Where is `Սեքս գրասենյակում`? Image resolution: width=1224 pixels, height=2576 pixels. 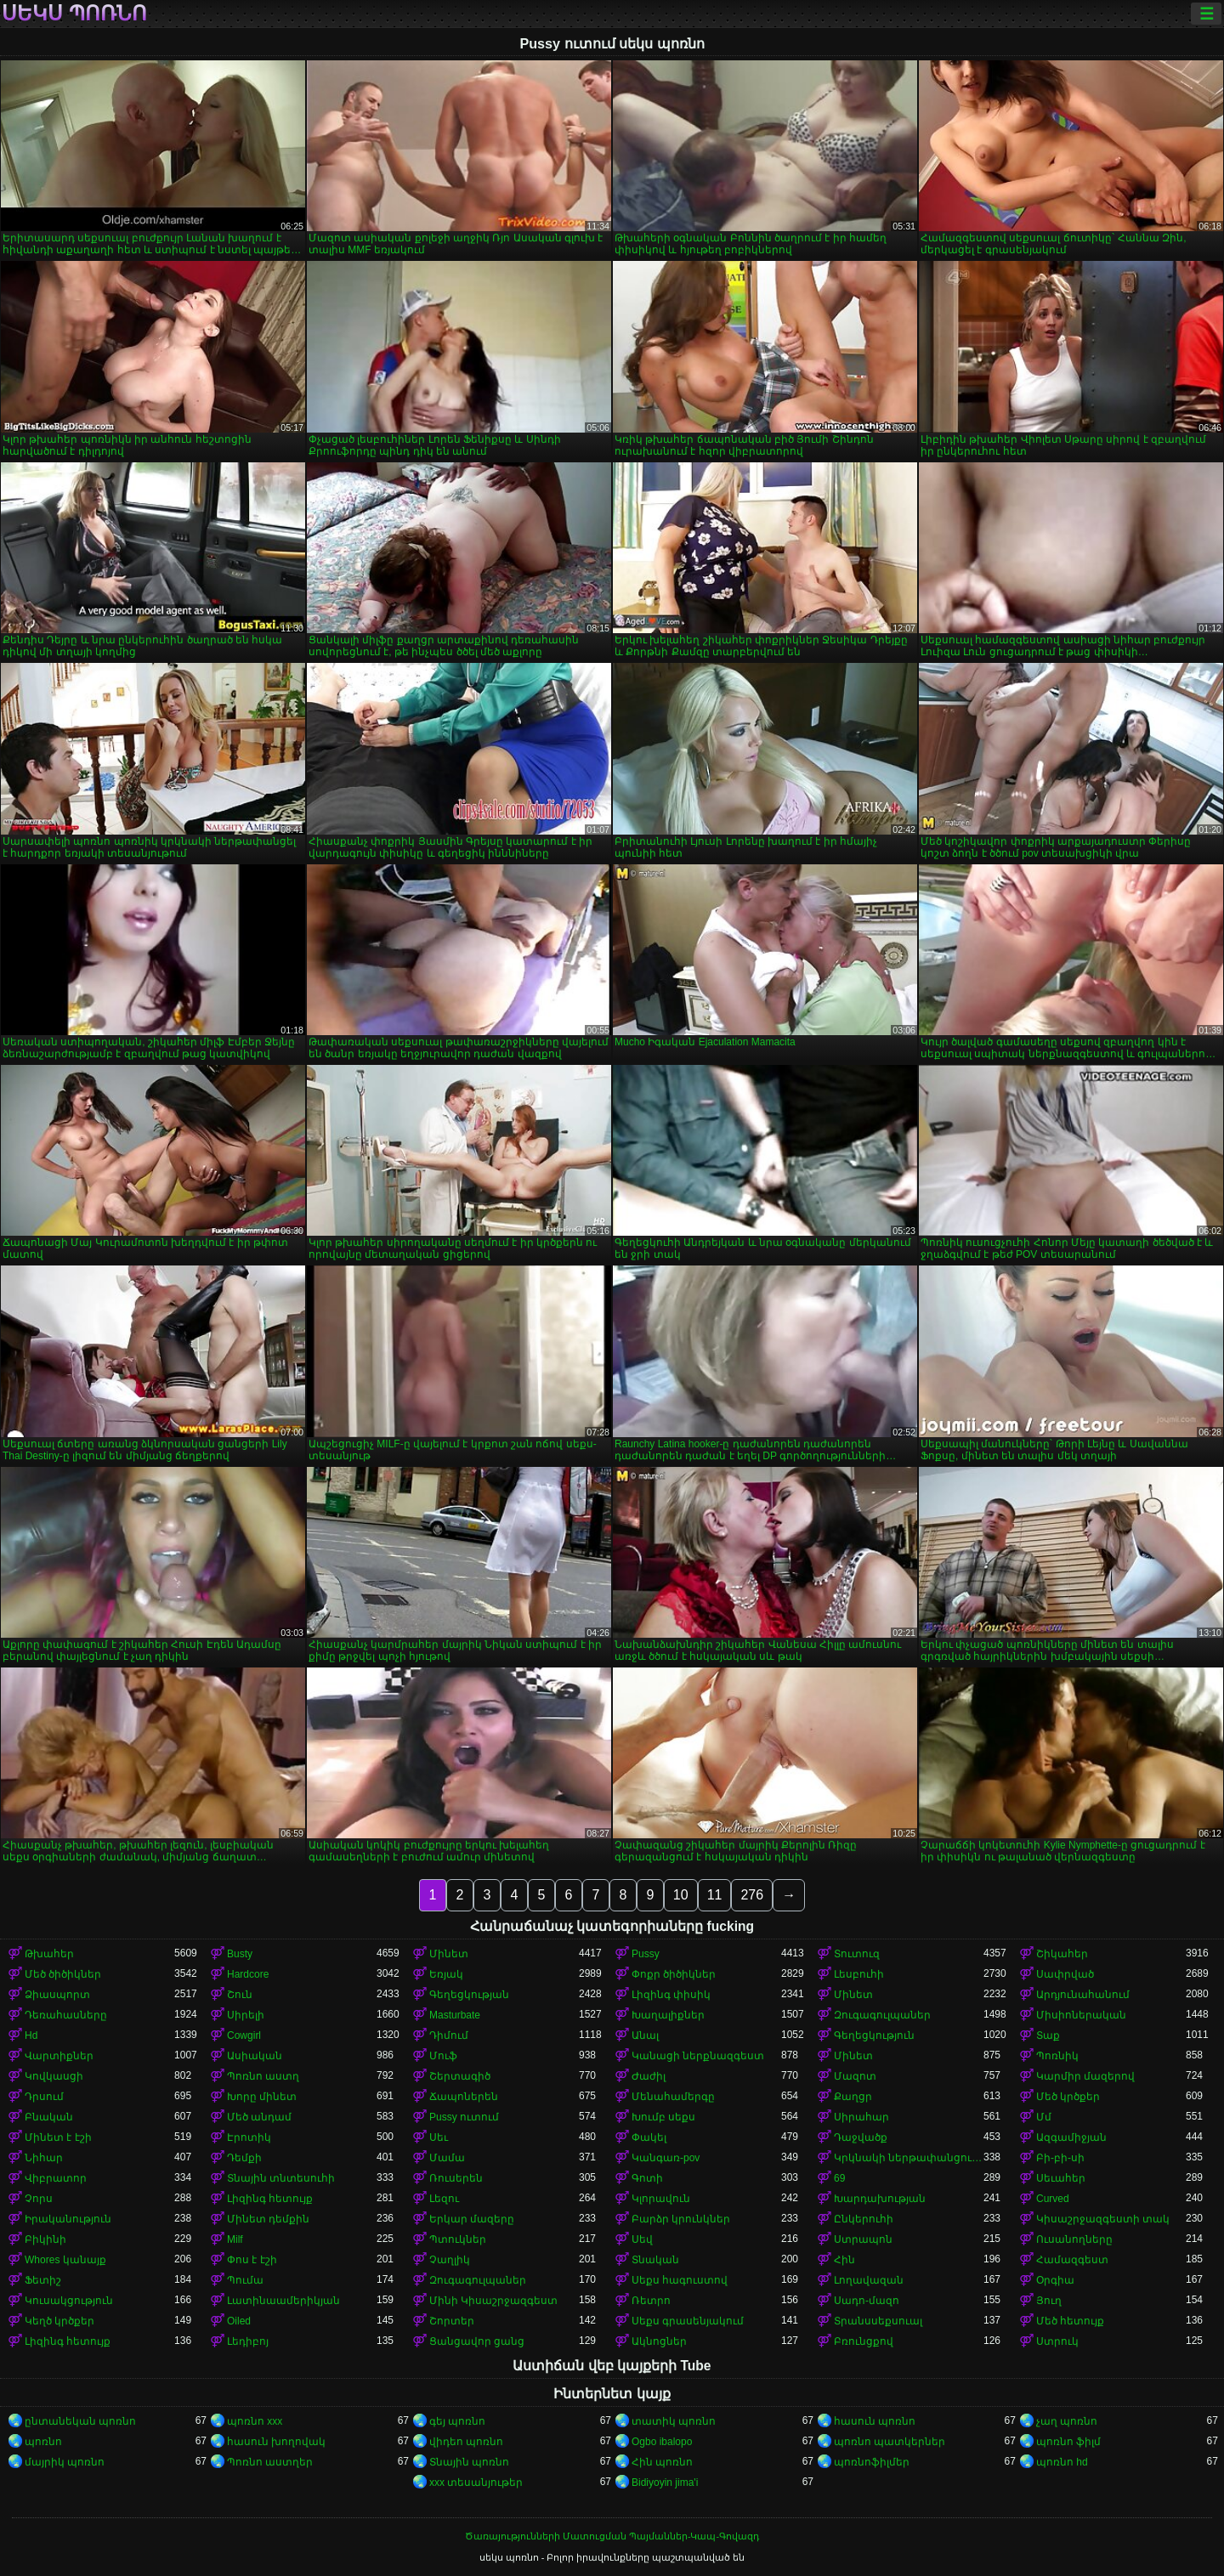
Սեքս գրասենյակում is located at coordinates (688, 2321).